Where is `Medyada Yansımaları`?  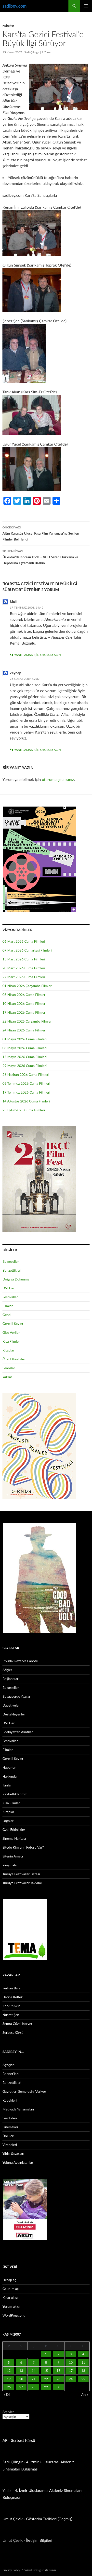 Medyada Yansımaları is located at coordinates (18, 2109).